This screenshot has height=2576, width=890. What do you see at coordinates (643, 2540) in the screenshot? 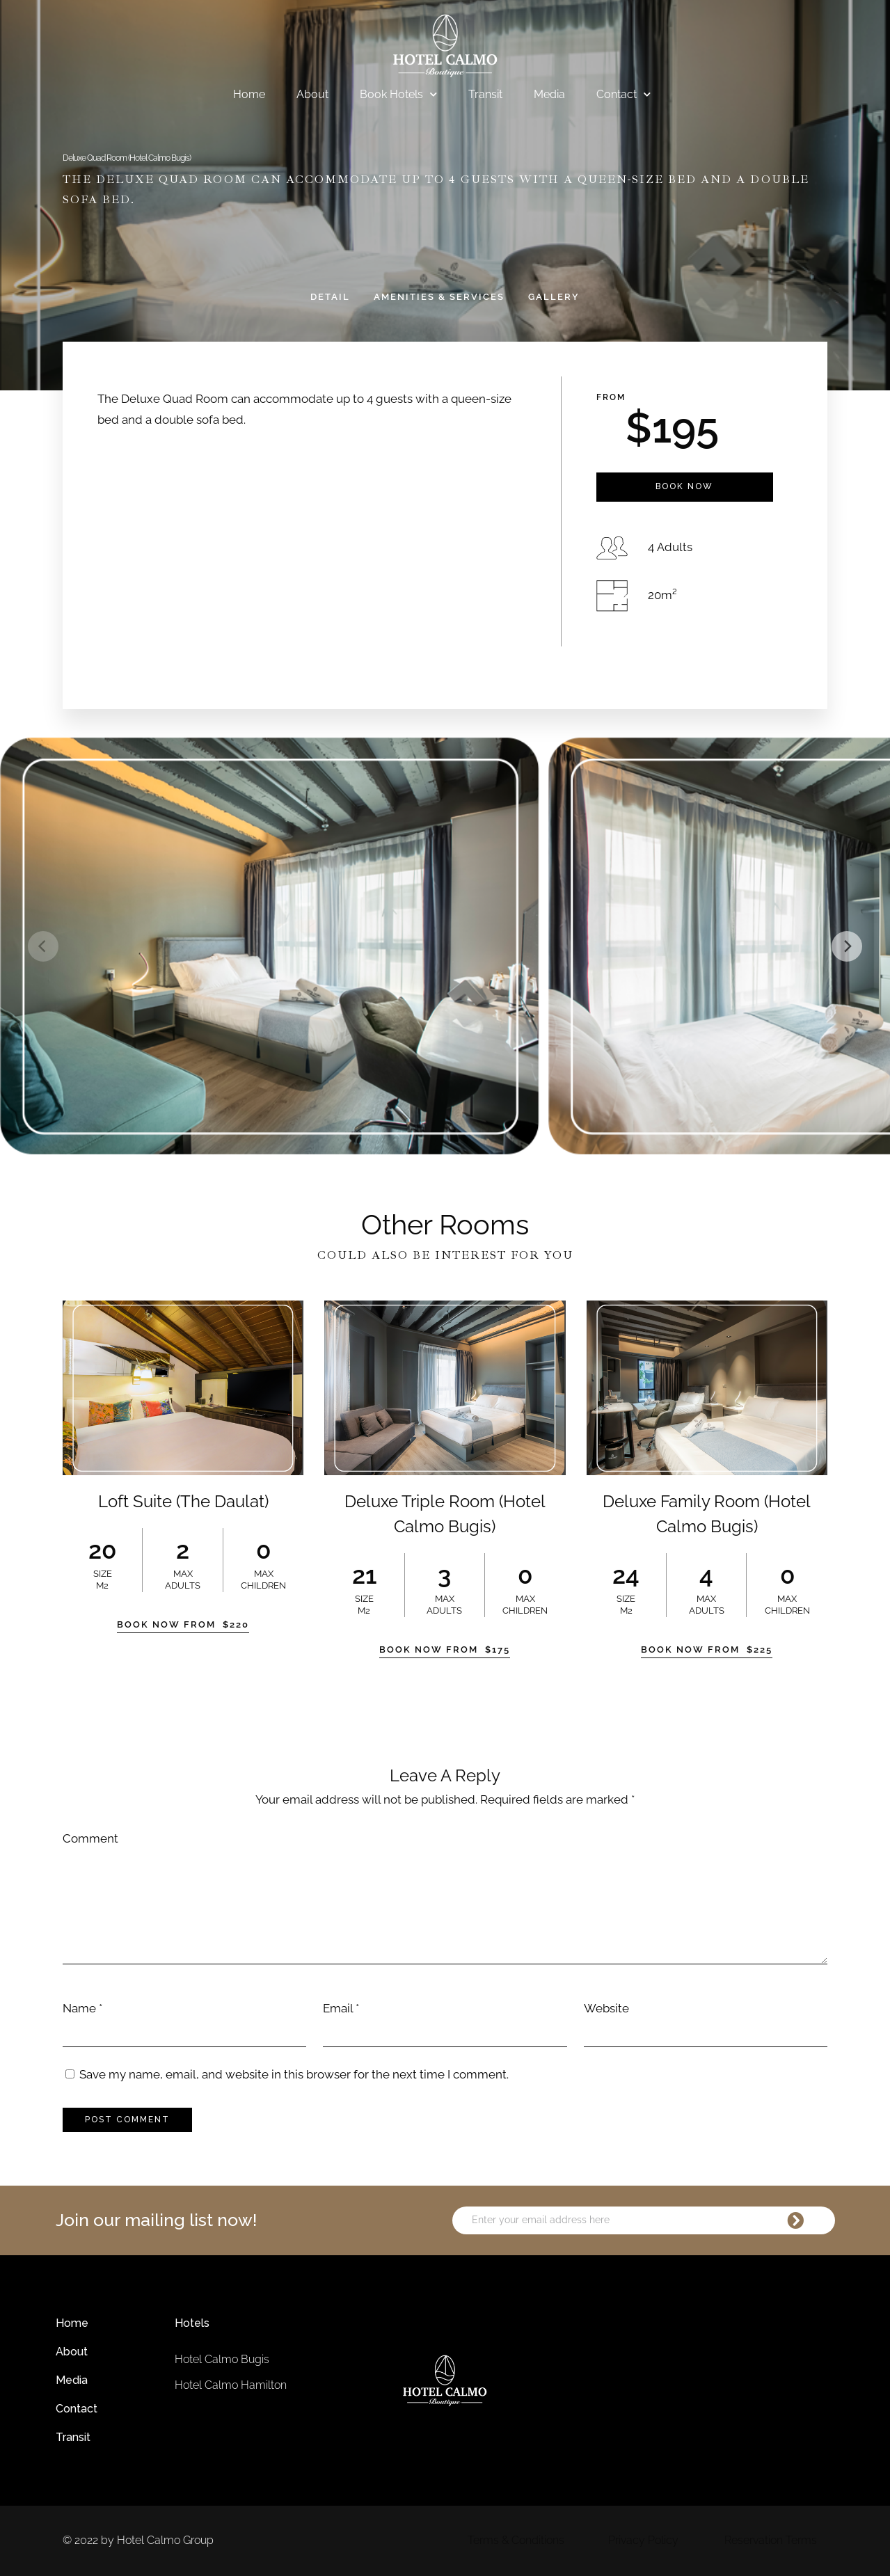
I see `Privacy Policy` at bounding box center [643, 2540].